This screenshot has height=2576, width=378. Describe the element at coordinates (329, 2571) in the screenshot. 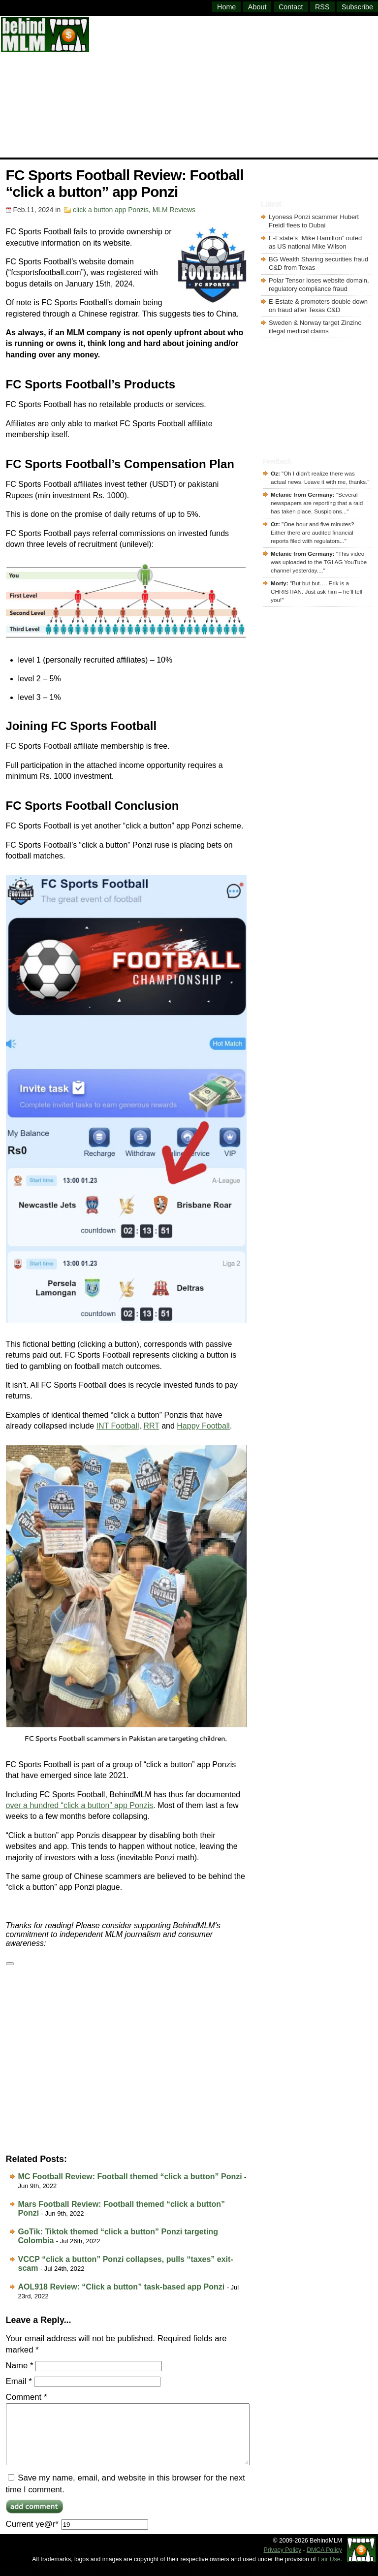

I see `Fair Use` at that location.